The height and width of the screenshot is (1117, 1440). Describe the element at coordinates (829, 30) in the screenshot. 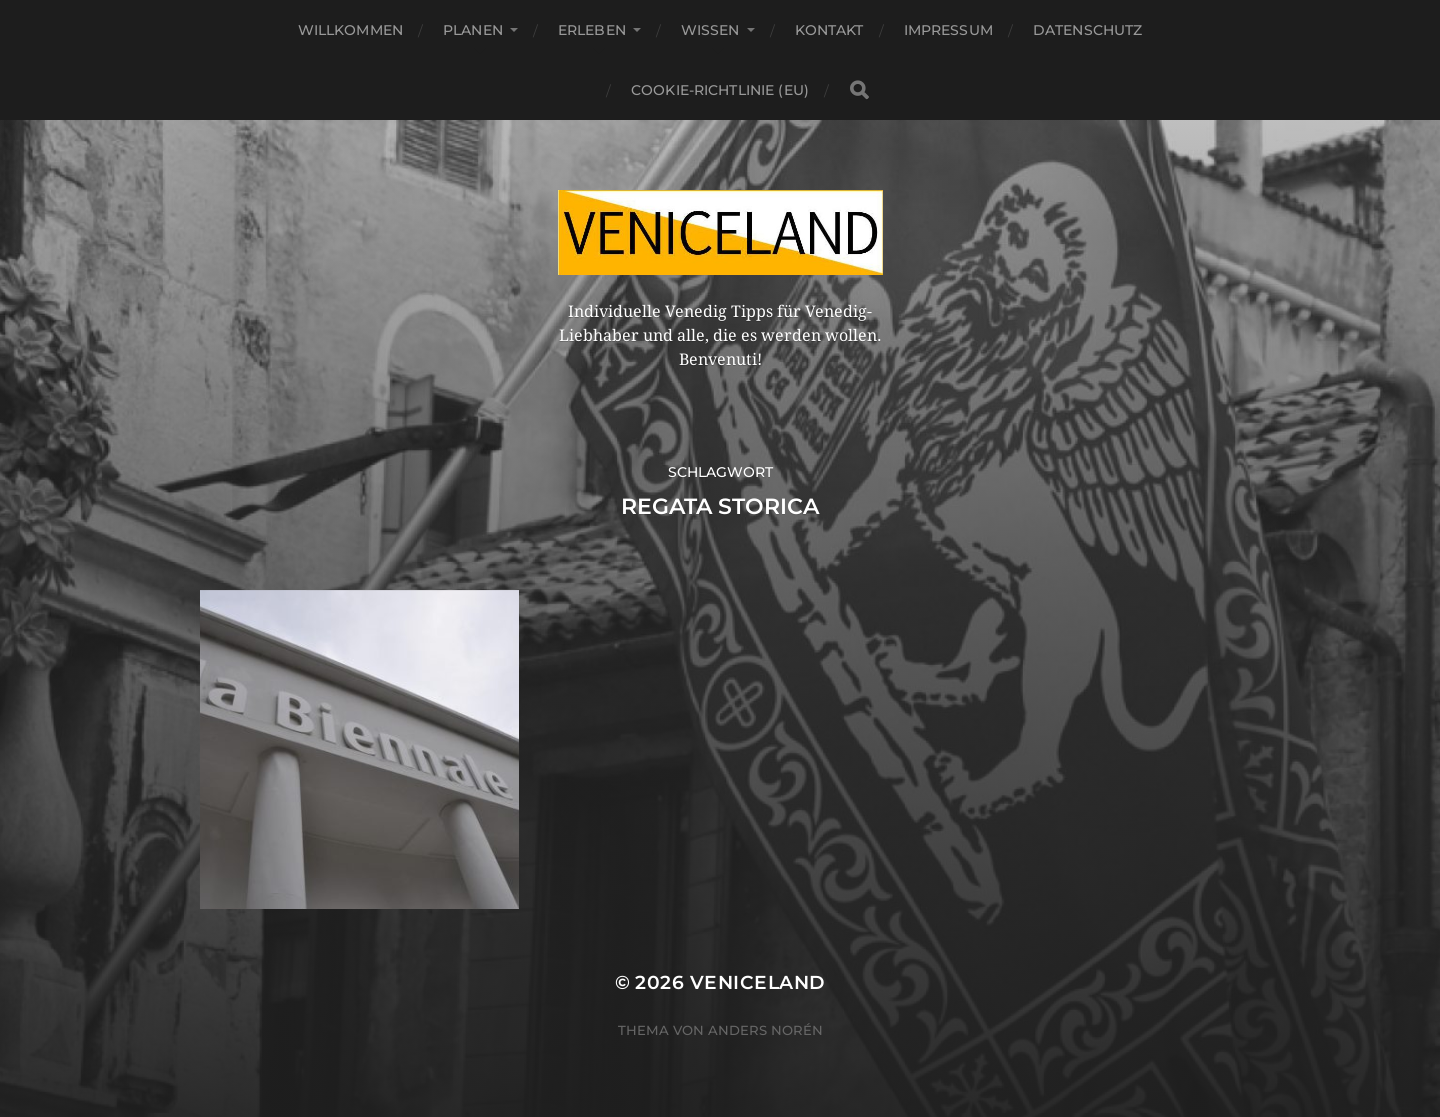

I see `Kontakt` at that location.